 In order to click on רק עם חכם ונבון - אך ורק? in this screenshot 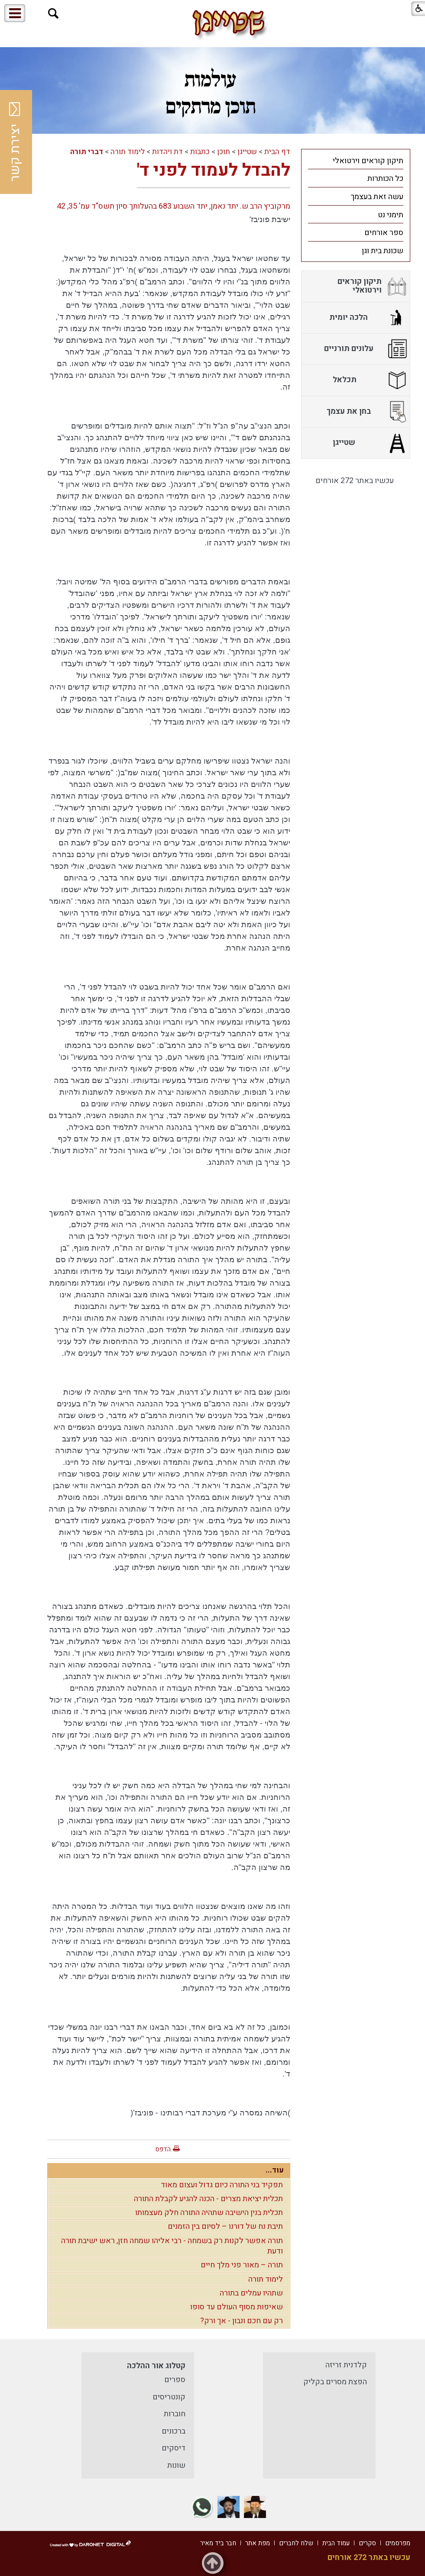, I will do `click(241, 2321)`.